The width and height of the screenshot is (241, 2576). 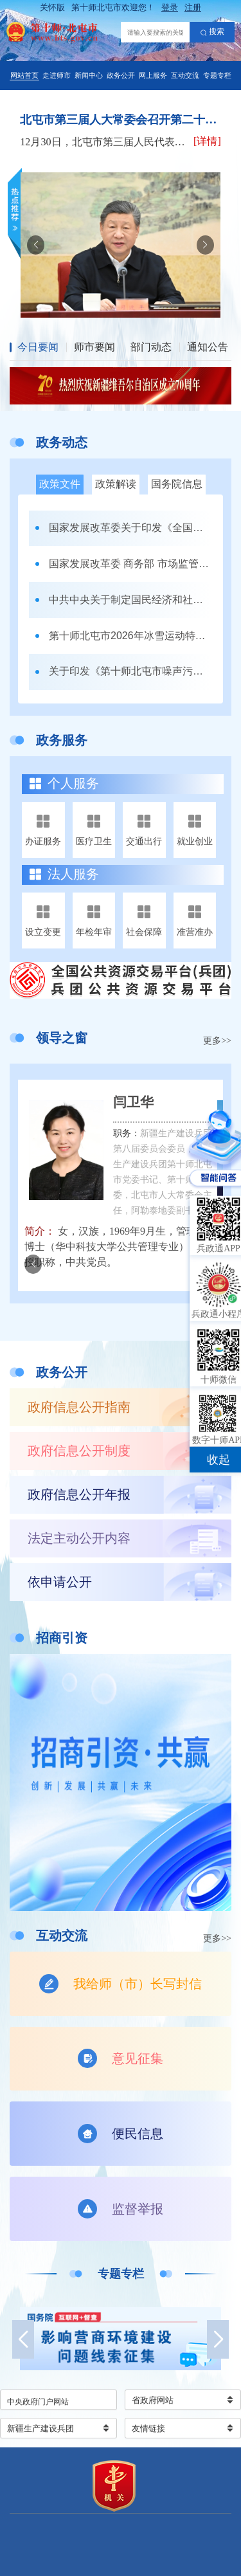 I want to click on 医疗卫生, so click(x=94, y=841).